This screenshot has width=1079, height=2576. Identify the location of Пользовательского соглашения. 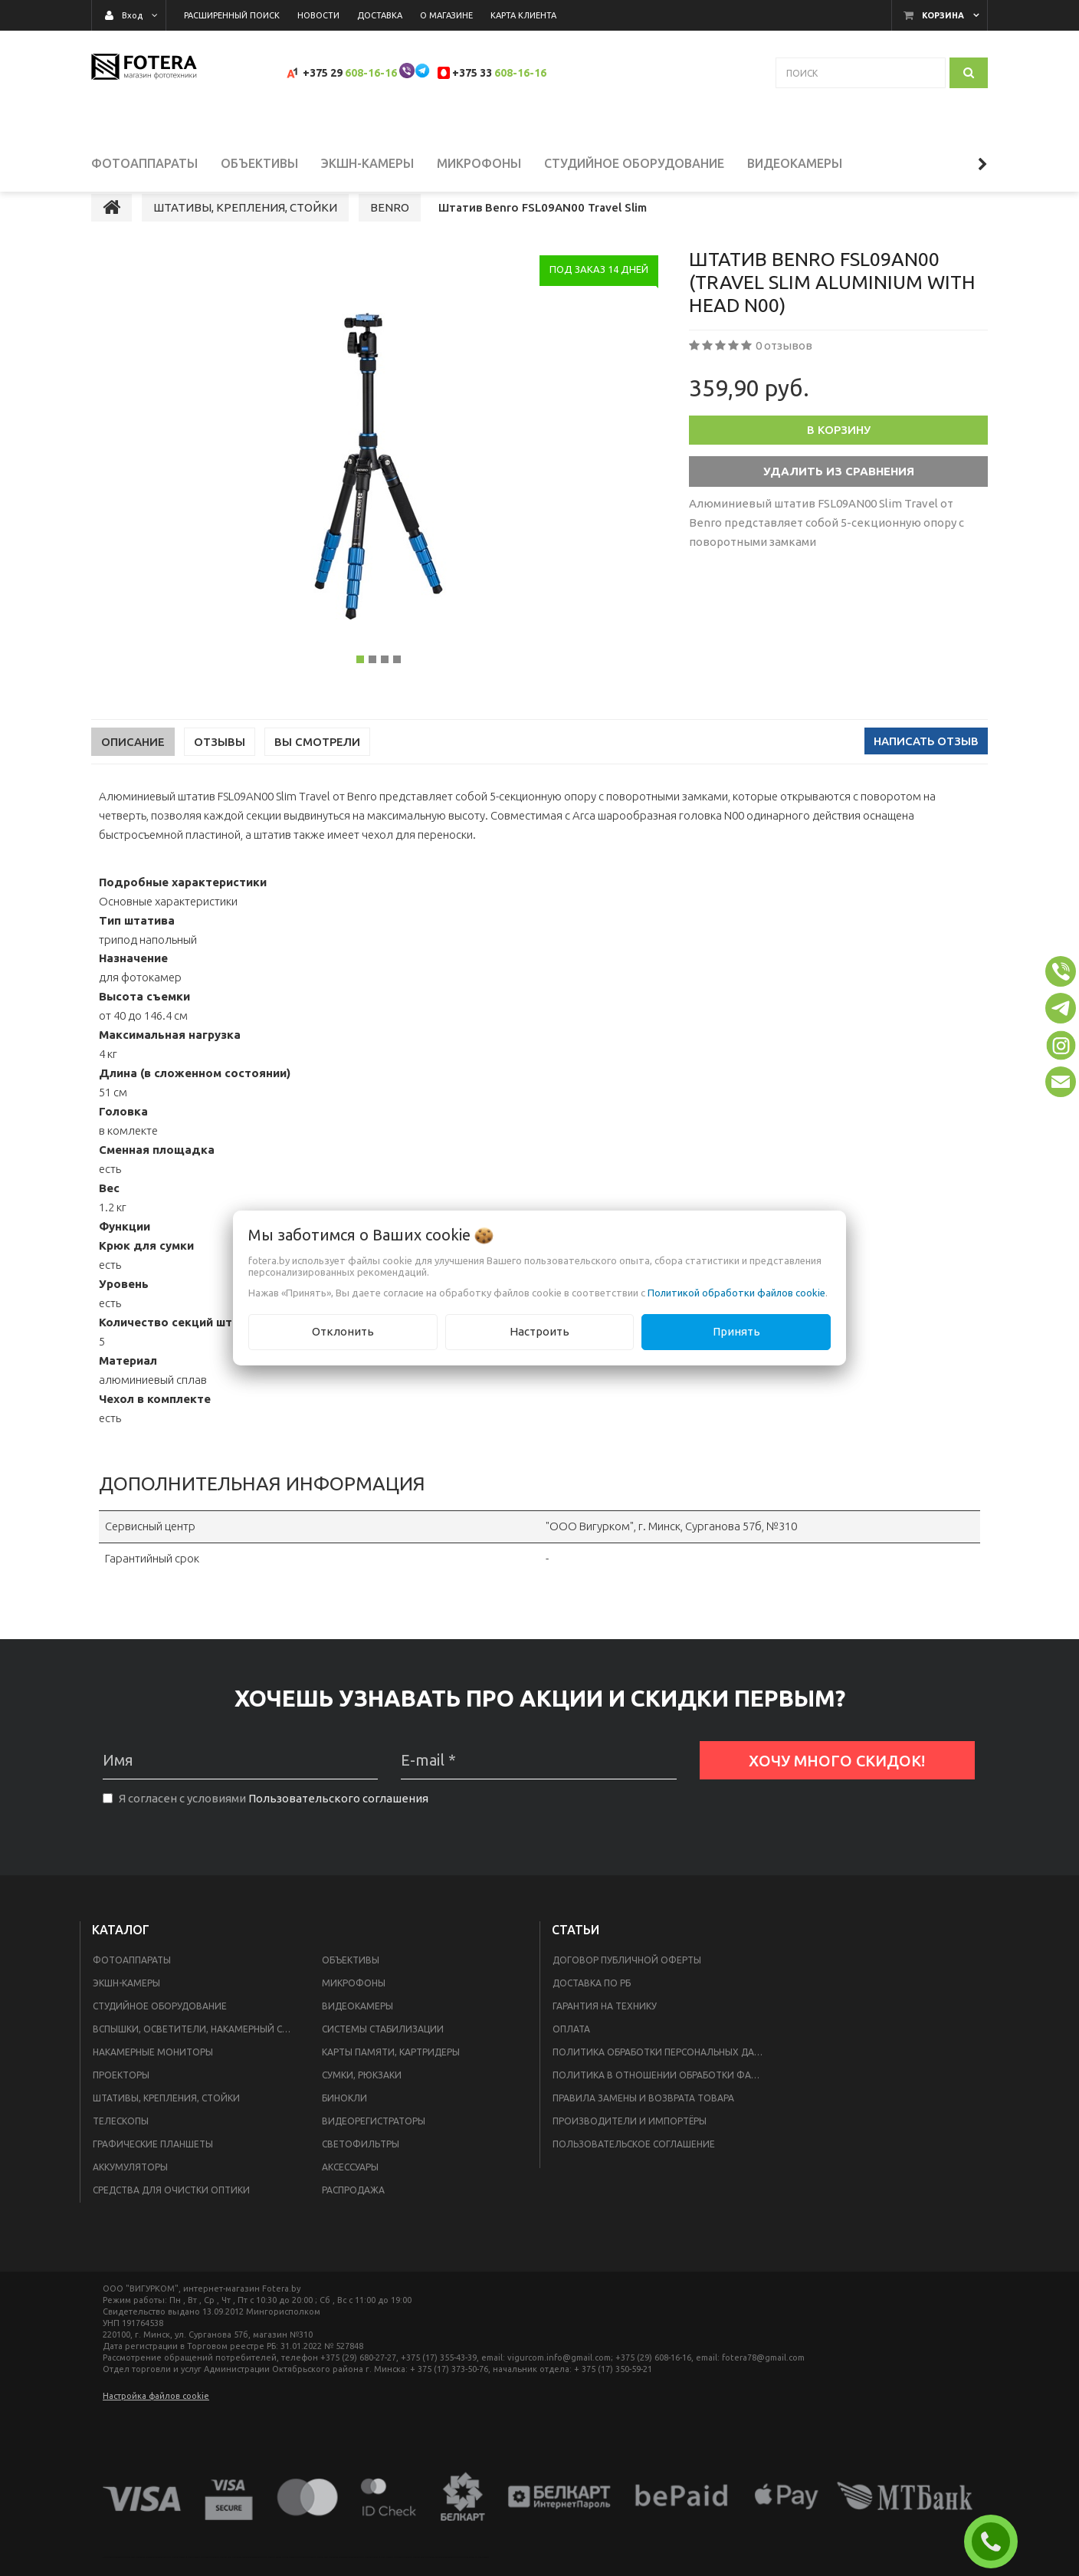
(338, 1818).